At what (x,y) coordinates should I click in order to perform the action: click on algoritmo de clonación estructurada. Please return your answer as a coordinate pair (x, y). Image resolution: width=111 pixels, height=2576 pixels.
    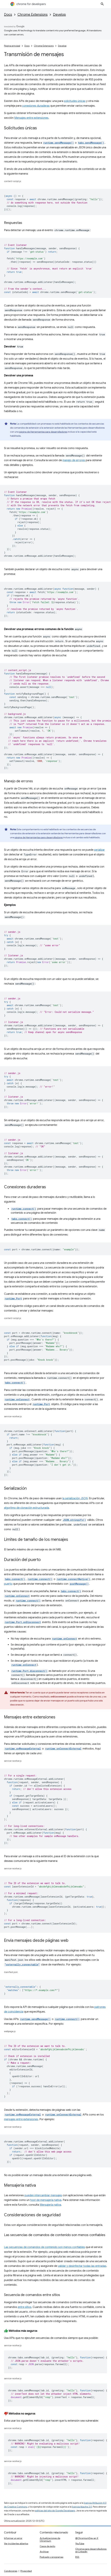
    Looking at the image, I should click on (26, 1508).